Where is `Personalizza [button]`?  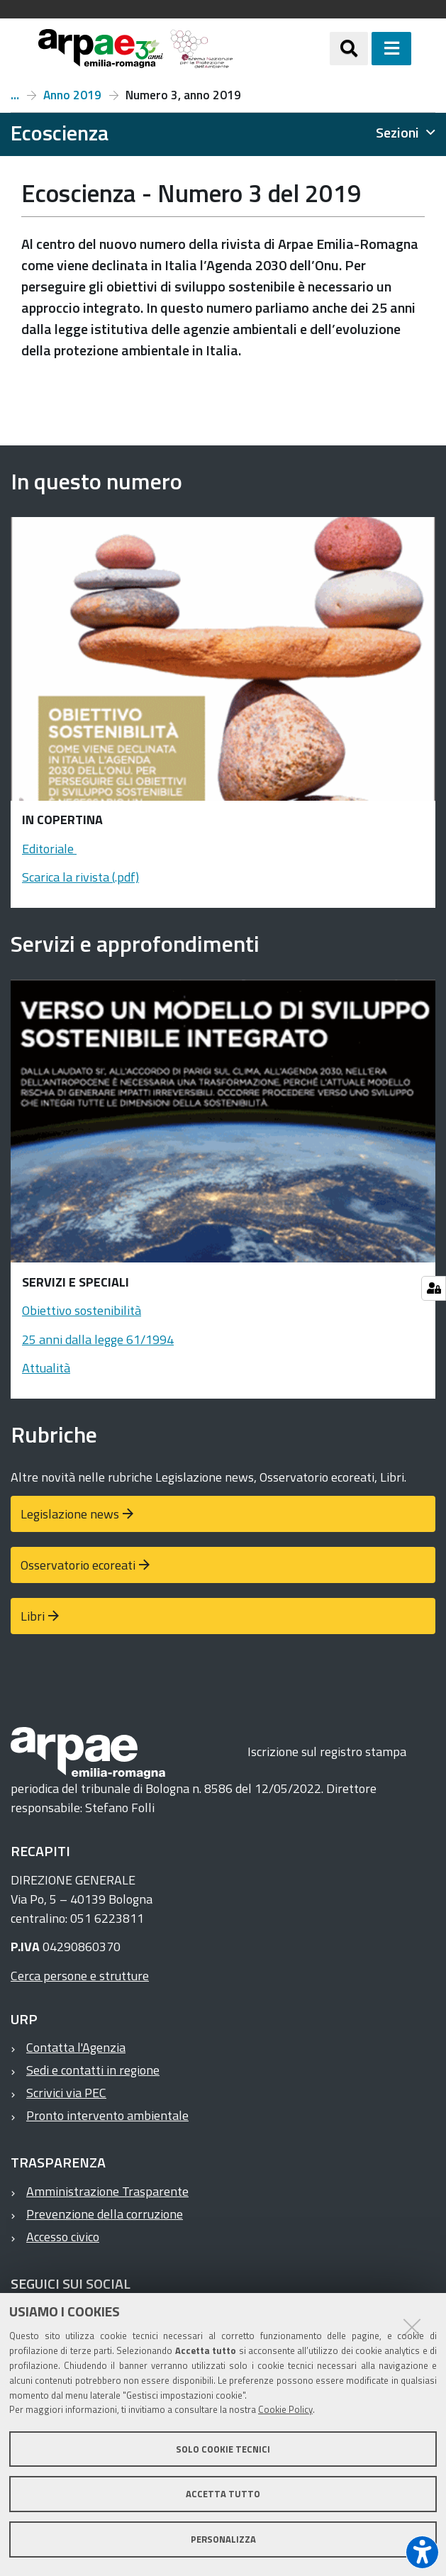
Personalizza [button] is located at coordinates (223, 2539).